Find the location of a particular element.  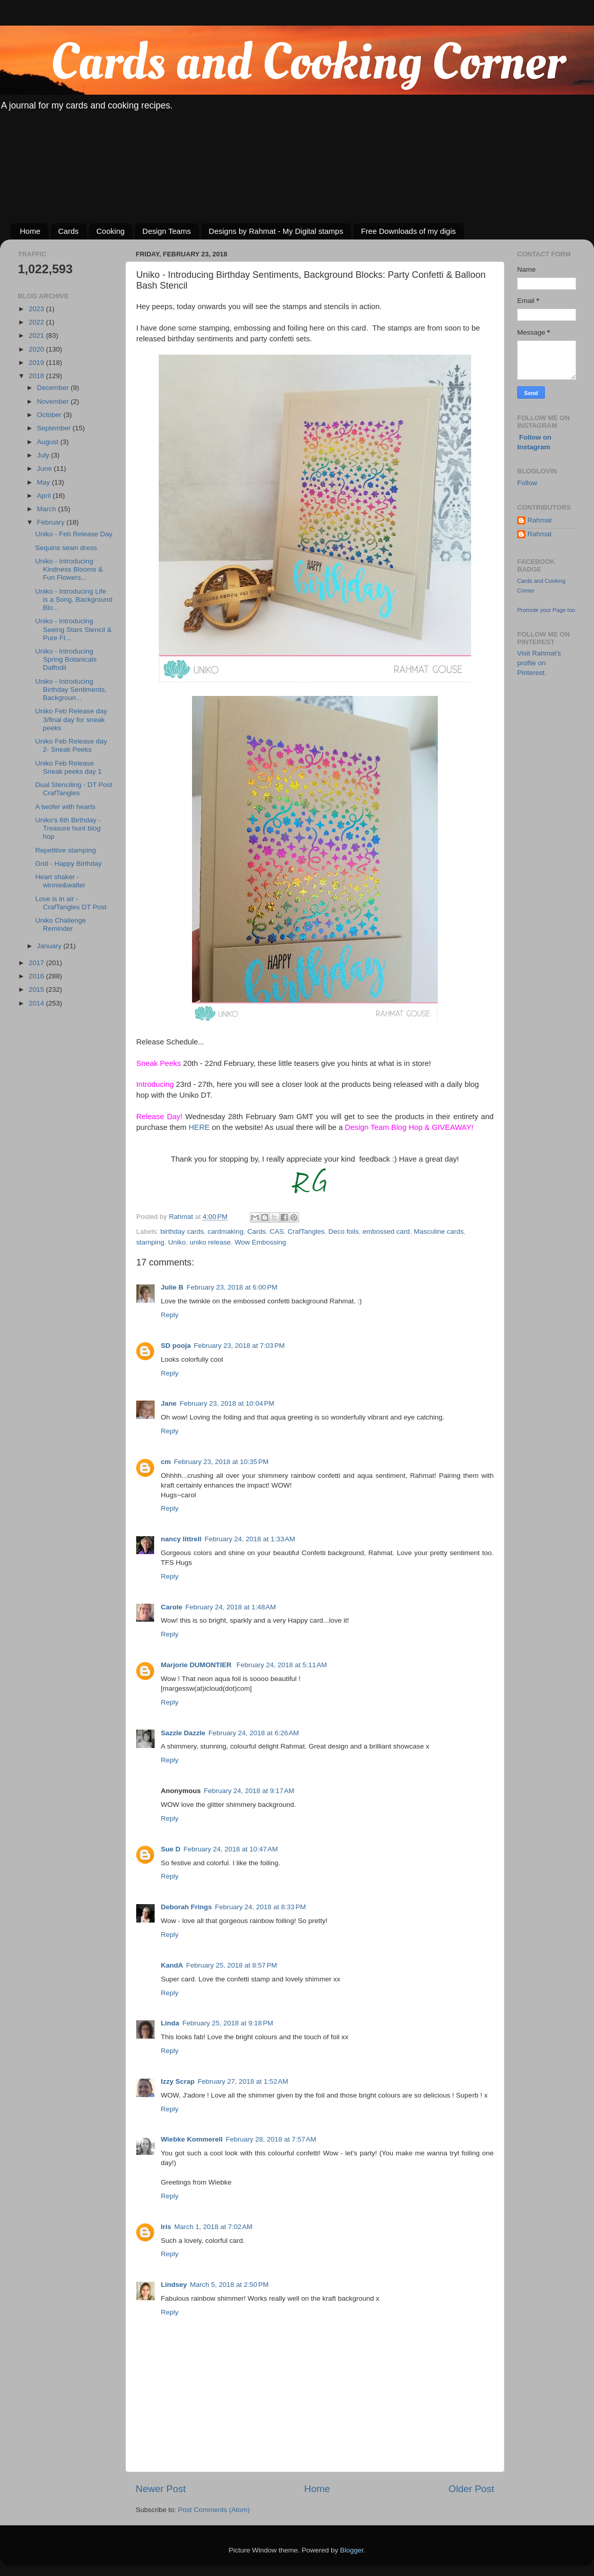

Uniko - Introducing Seeing Stars Stencil & Pure Fl... is located at coordinates (73, 629).